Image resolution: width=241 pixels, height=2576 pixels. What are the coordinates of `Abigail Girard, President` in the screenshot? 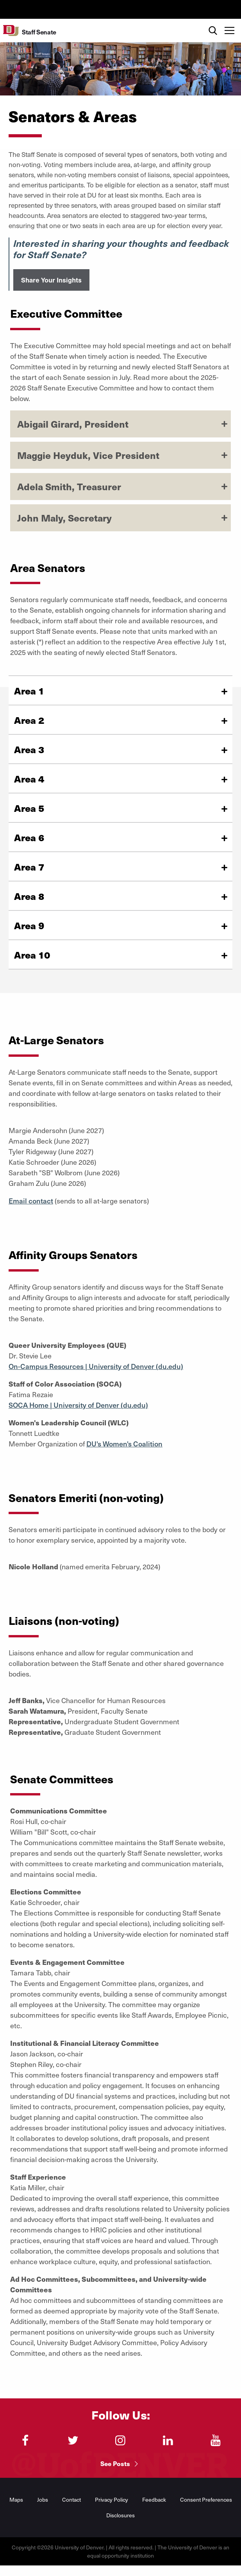 It's located at (73, 423).